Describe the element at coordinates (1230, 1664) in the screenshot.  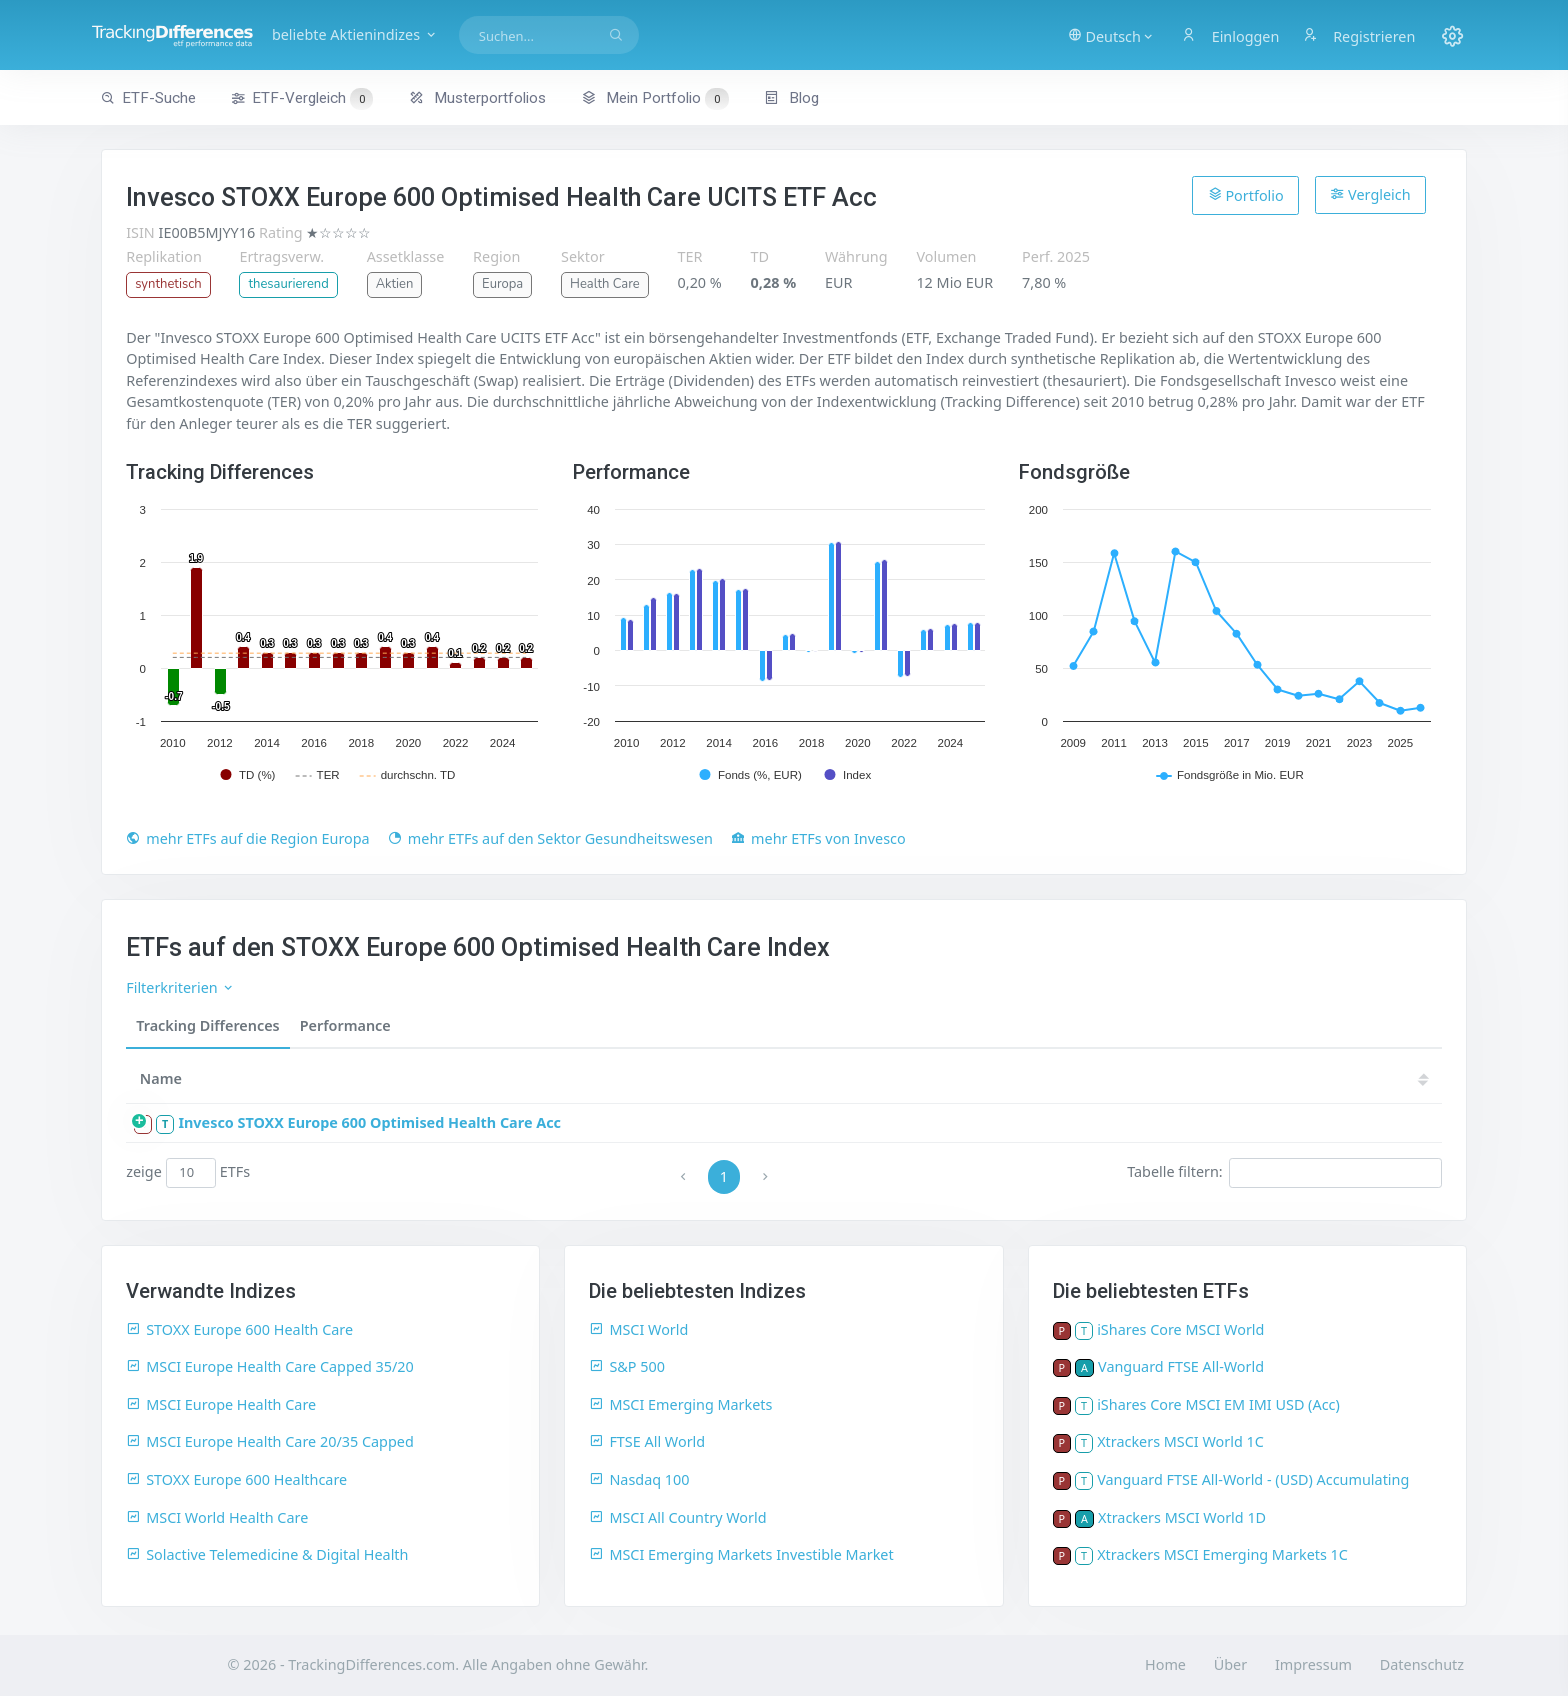
I see `Über` at that location.